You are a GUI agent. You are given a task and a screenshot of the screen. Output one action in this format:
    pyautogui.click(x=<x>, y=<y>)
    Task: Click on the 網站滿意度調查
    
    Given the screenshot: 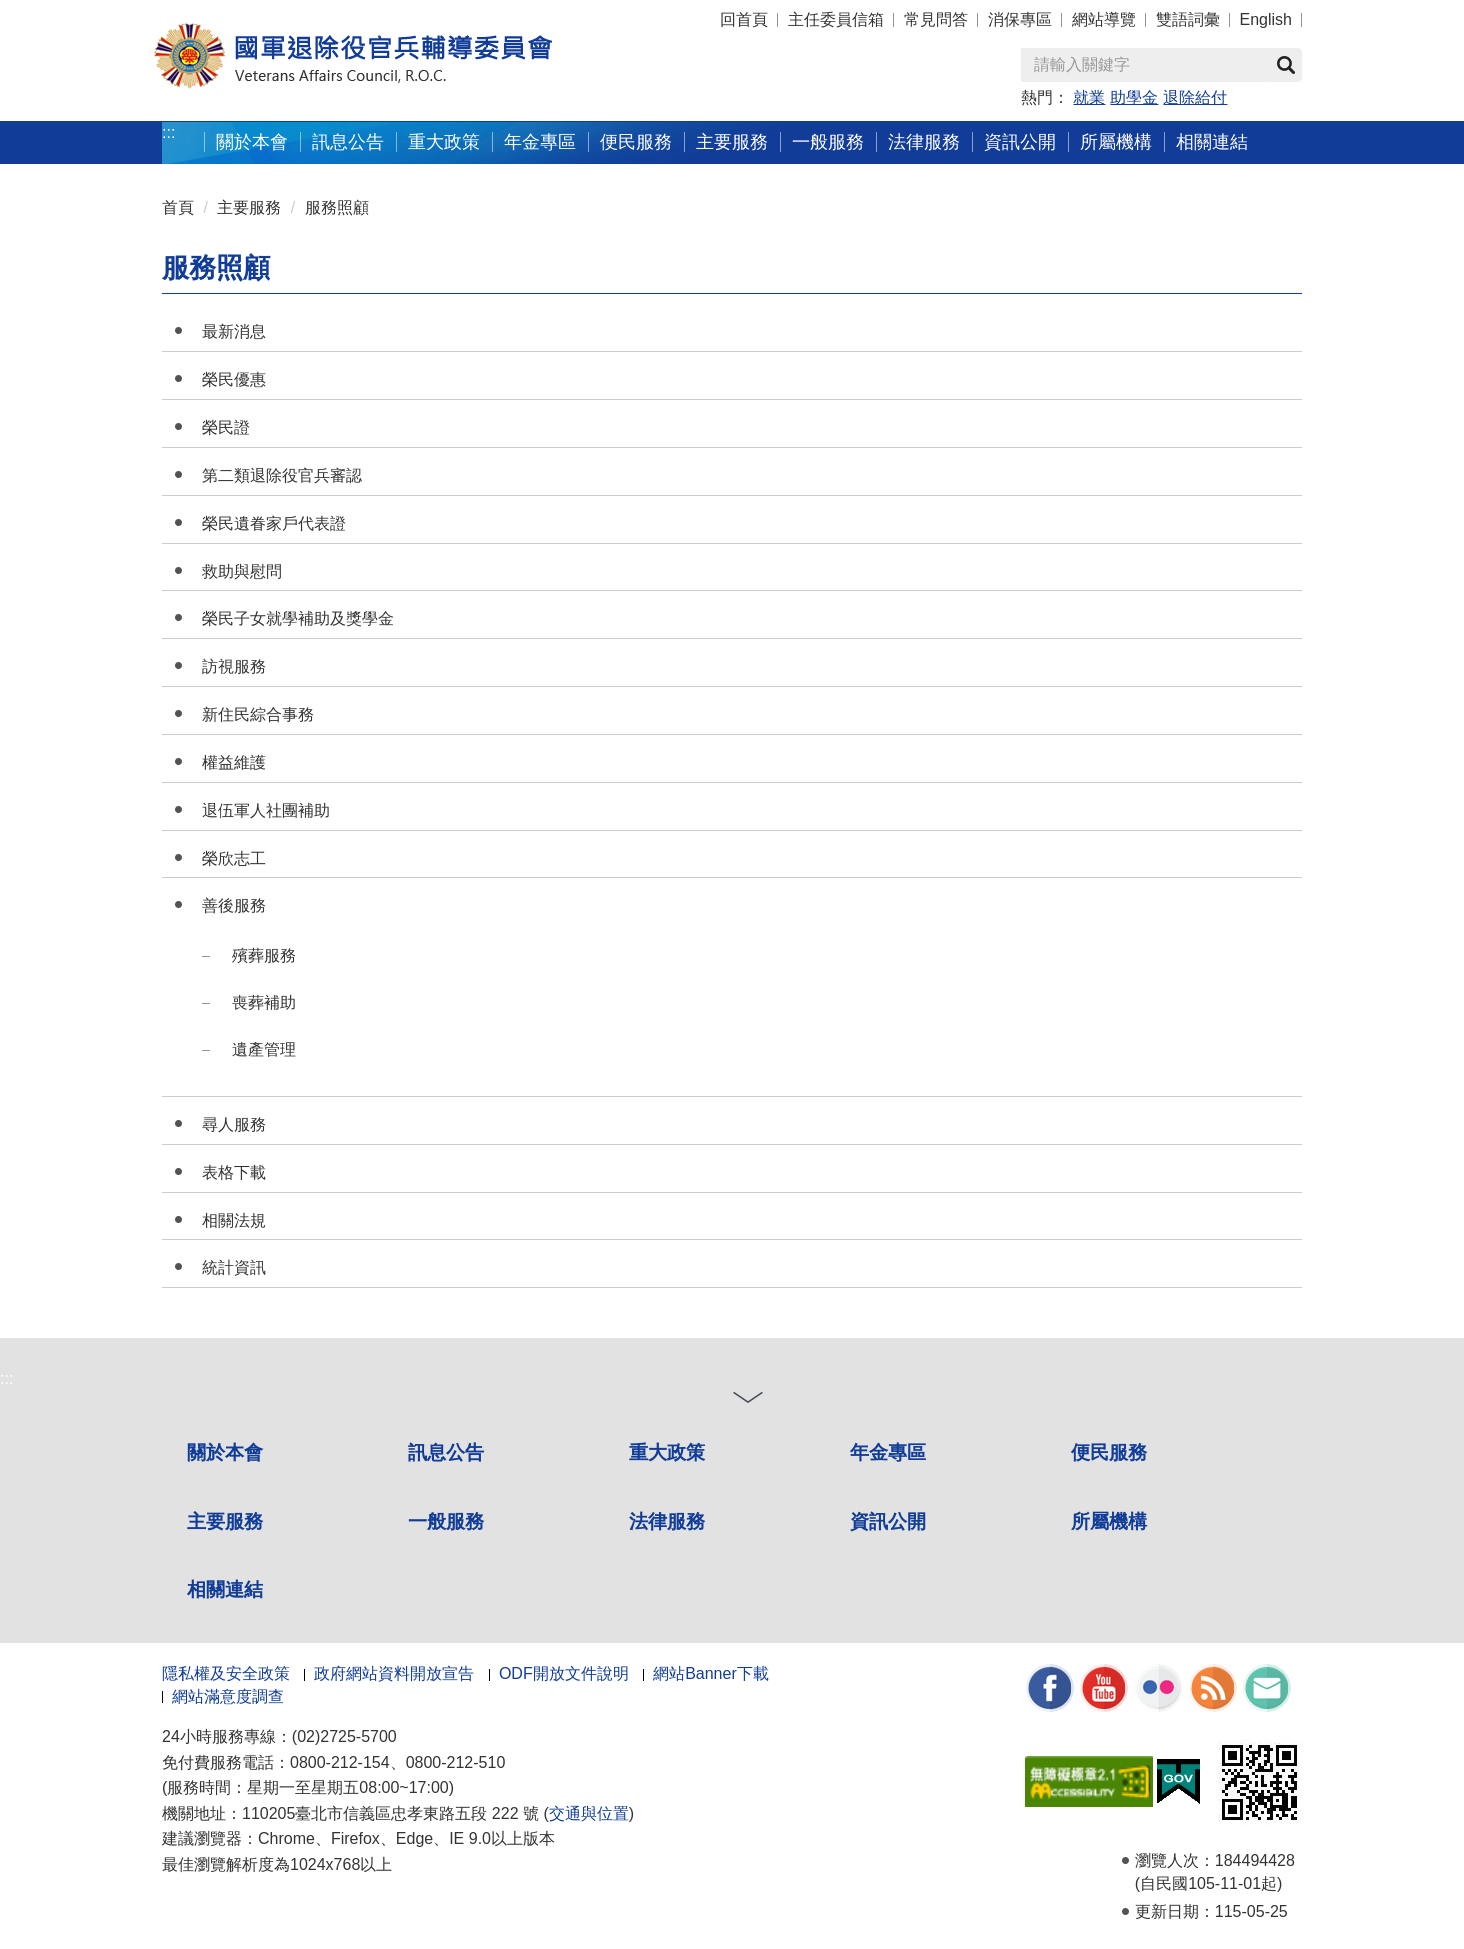 What is the action you would take?
    pyautogui.click(x=228, y=1696)
    